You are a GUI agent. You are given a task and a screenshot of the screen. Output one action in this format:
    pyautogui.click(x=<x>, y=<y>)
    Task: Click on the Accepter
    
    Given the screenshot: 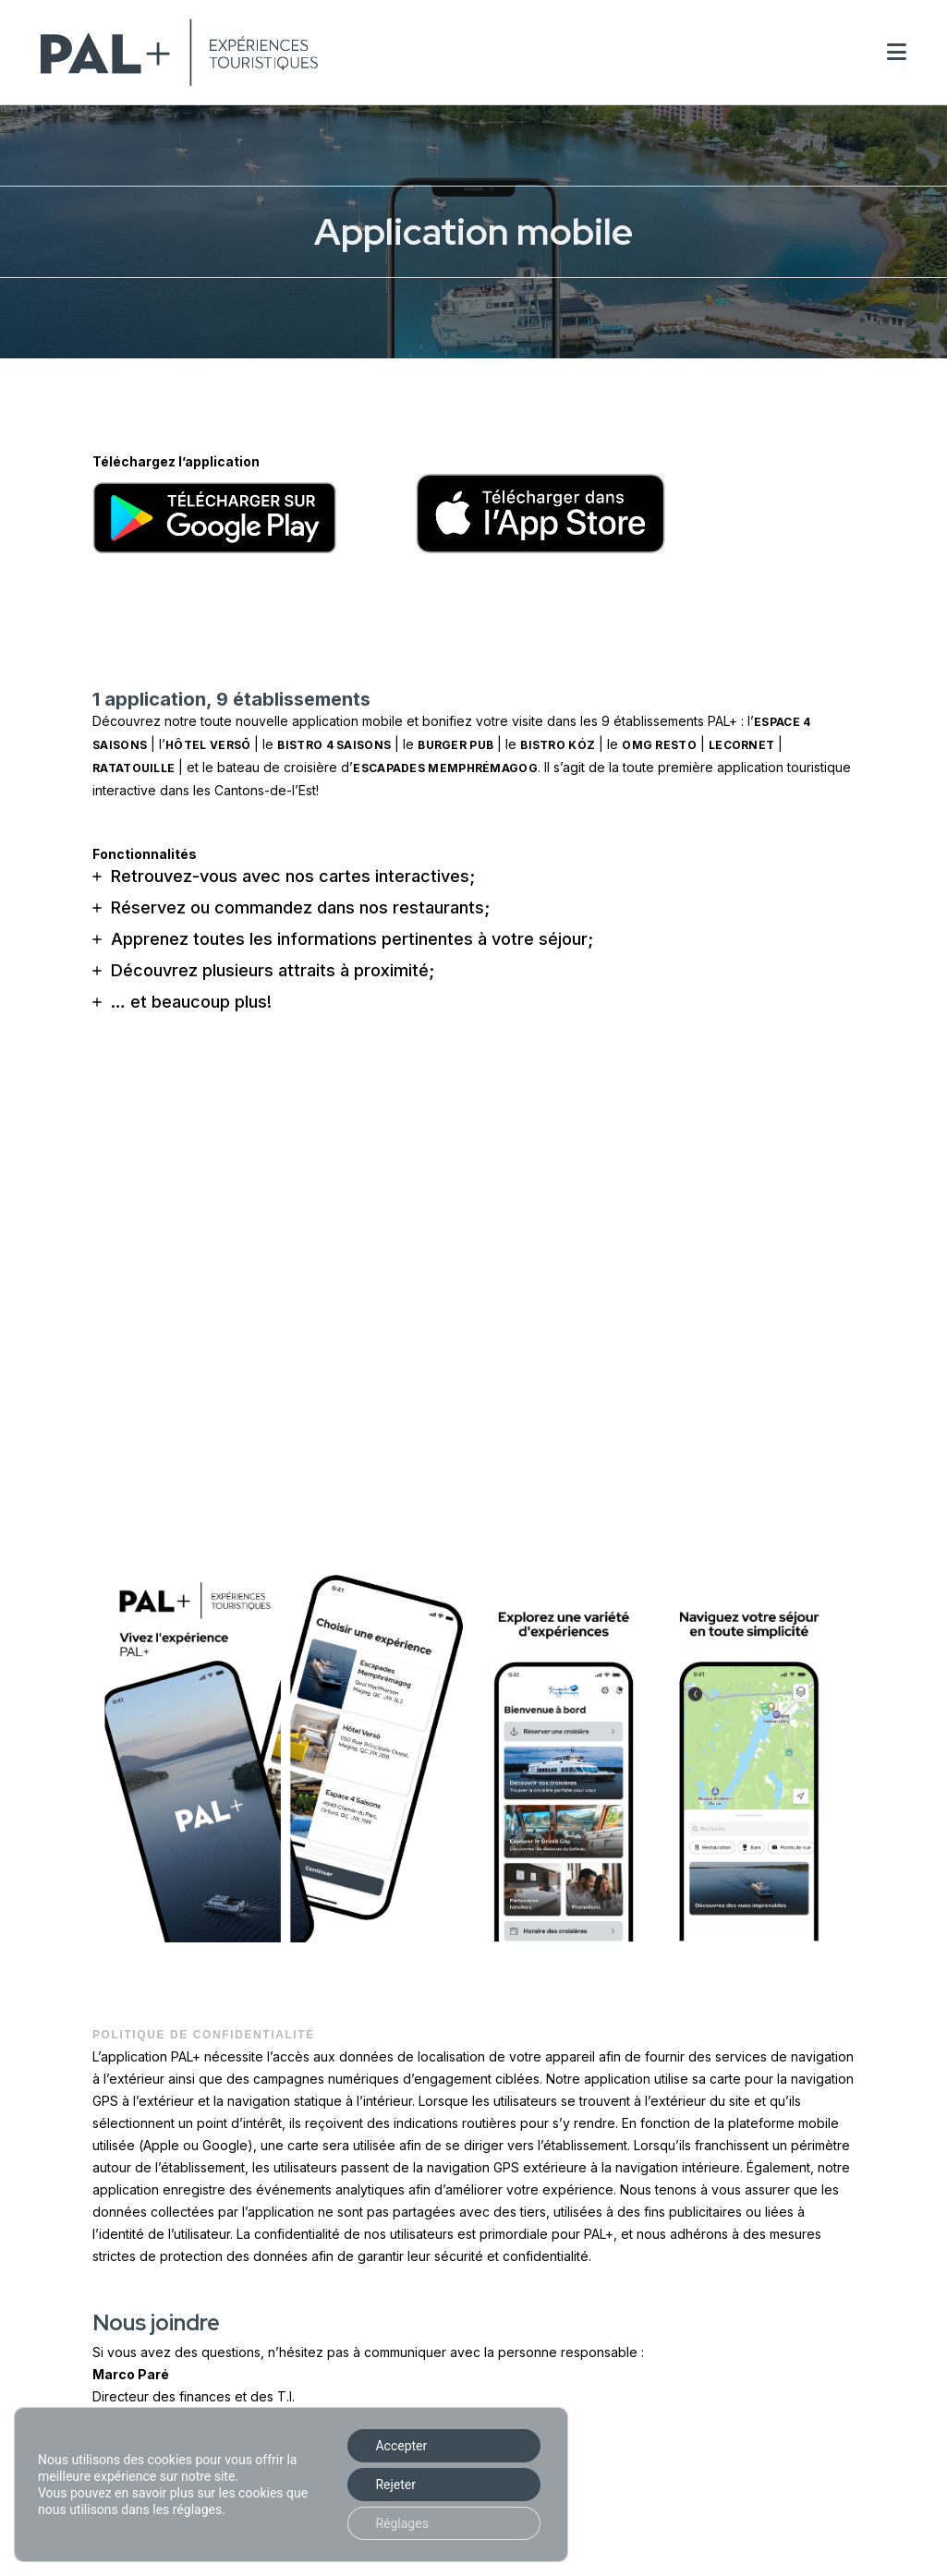 What is the action you would take?
    pyautogui.click(x=401, y=2445)
    